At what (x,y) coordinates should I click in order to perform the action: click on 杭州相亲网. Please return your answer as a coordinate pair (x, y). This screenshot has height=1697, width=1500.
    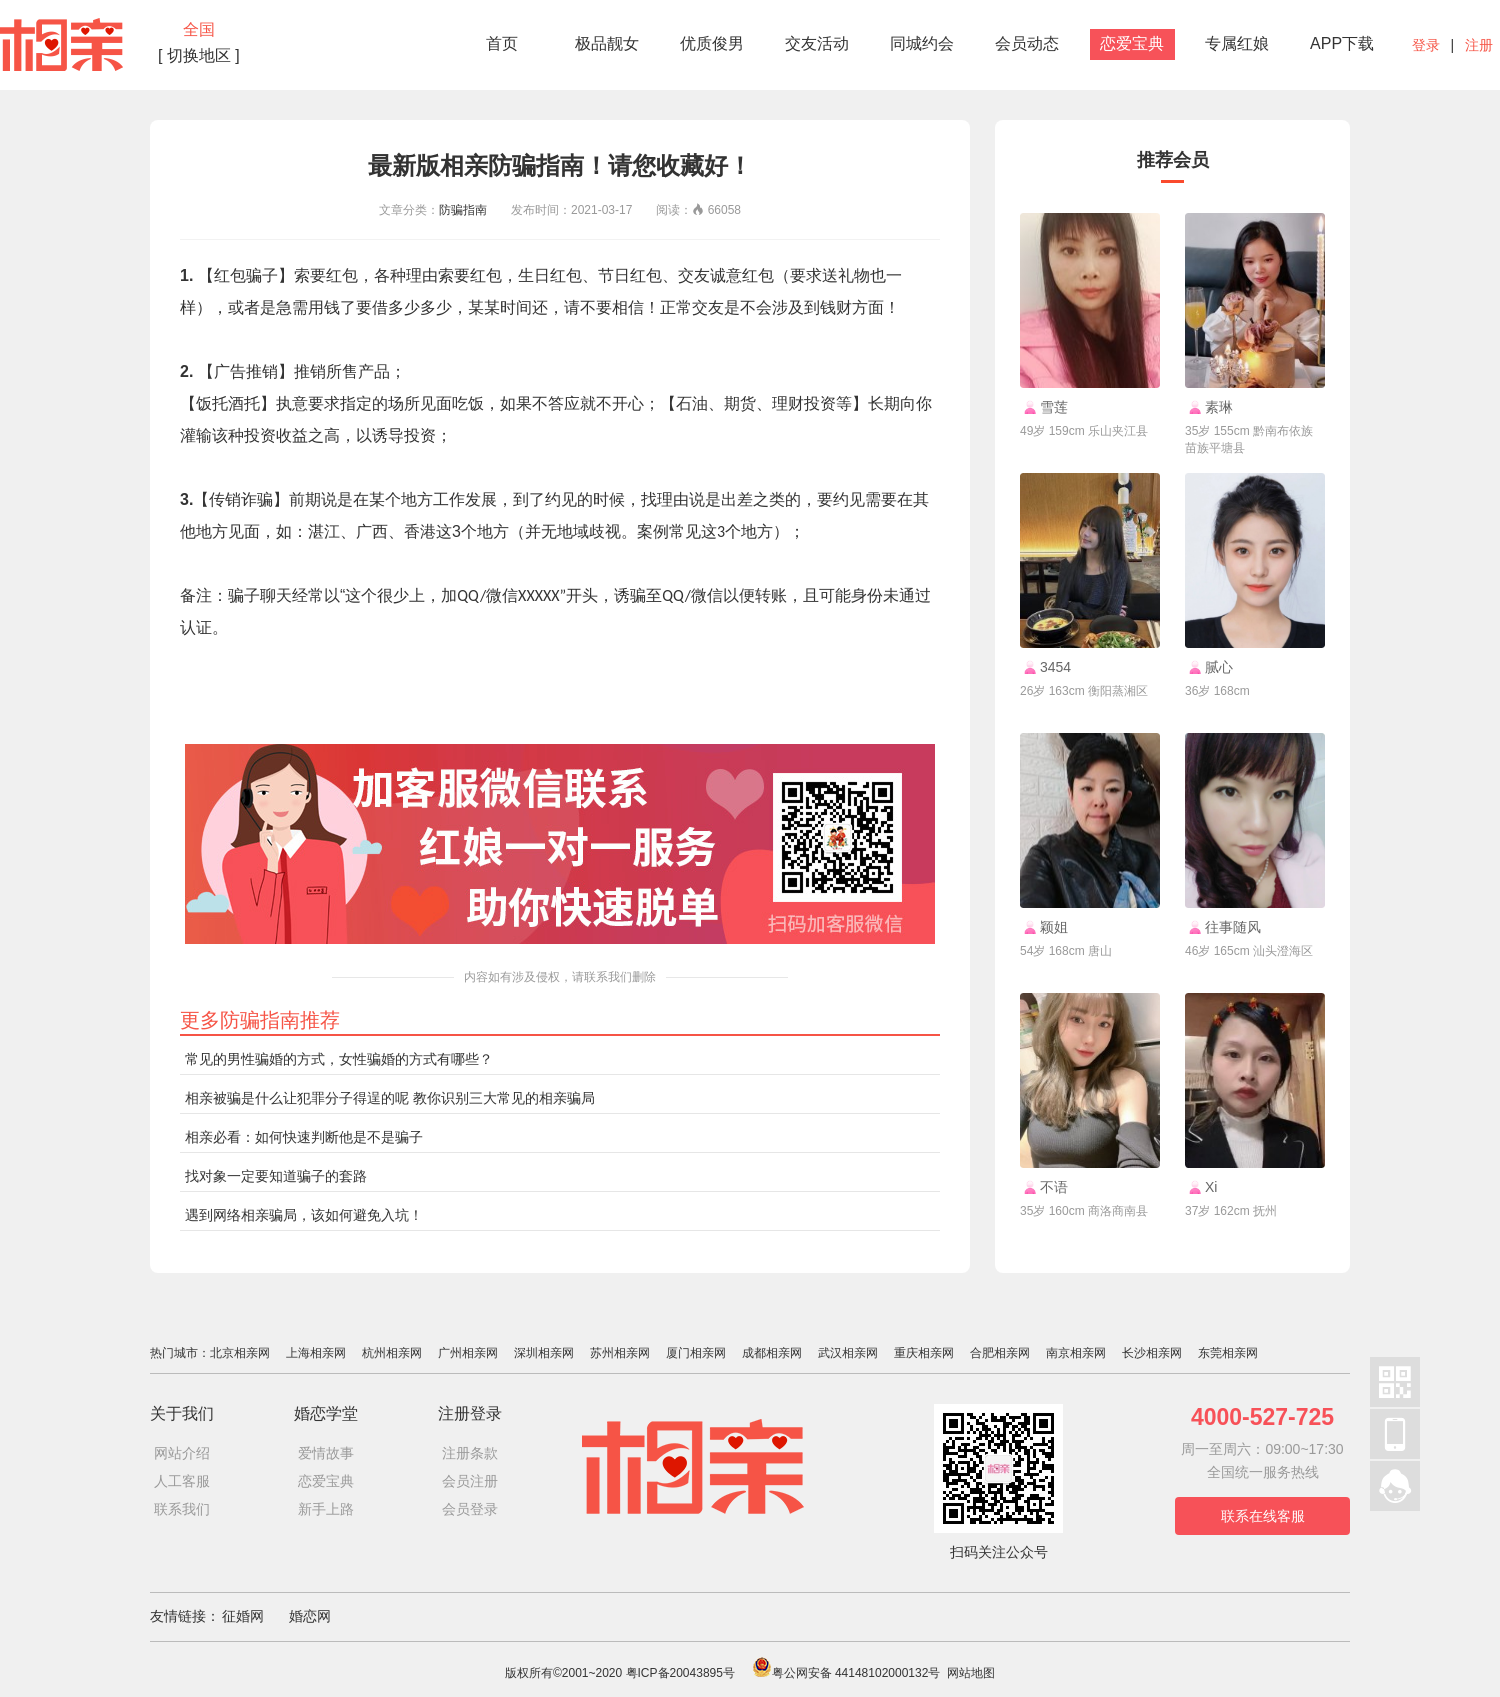
    Looking at the image, I should click on (392, 1353).